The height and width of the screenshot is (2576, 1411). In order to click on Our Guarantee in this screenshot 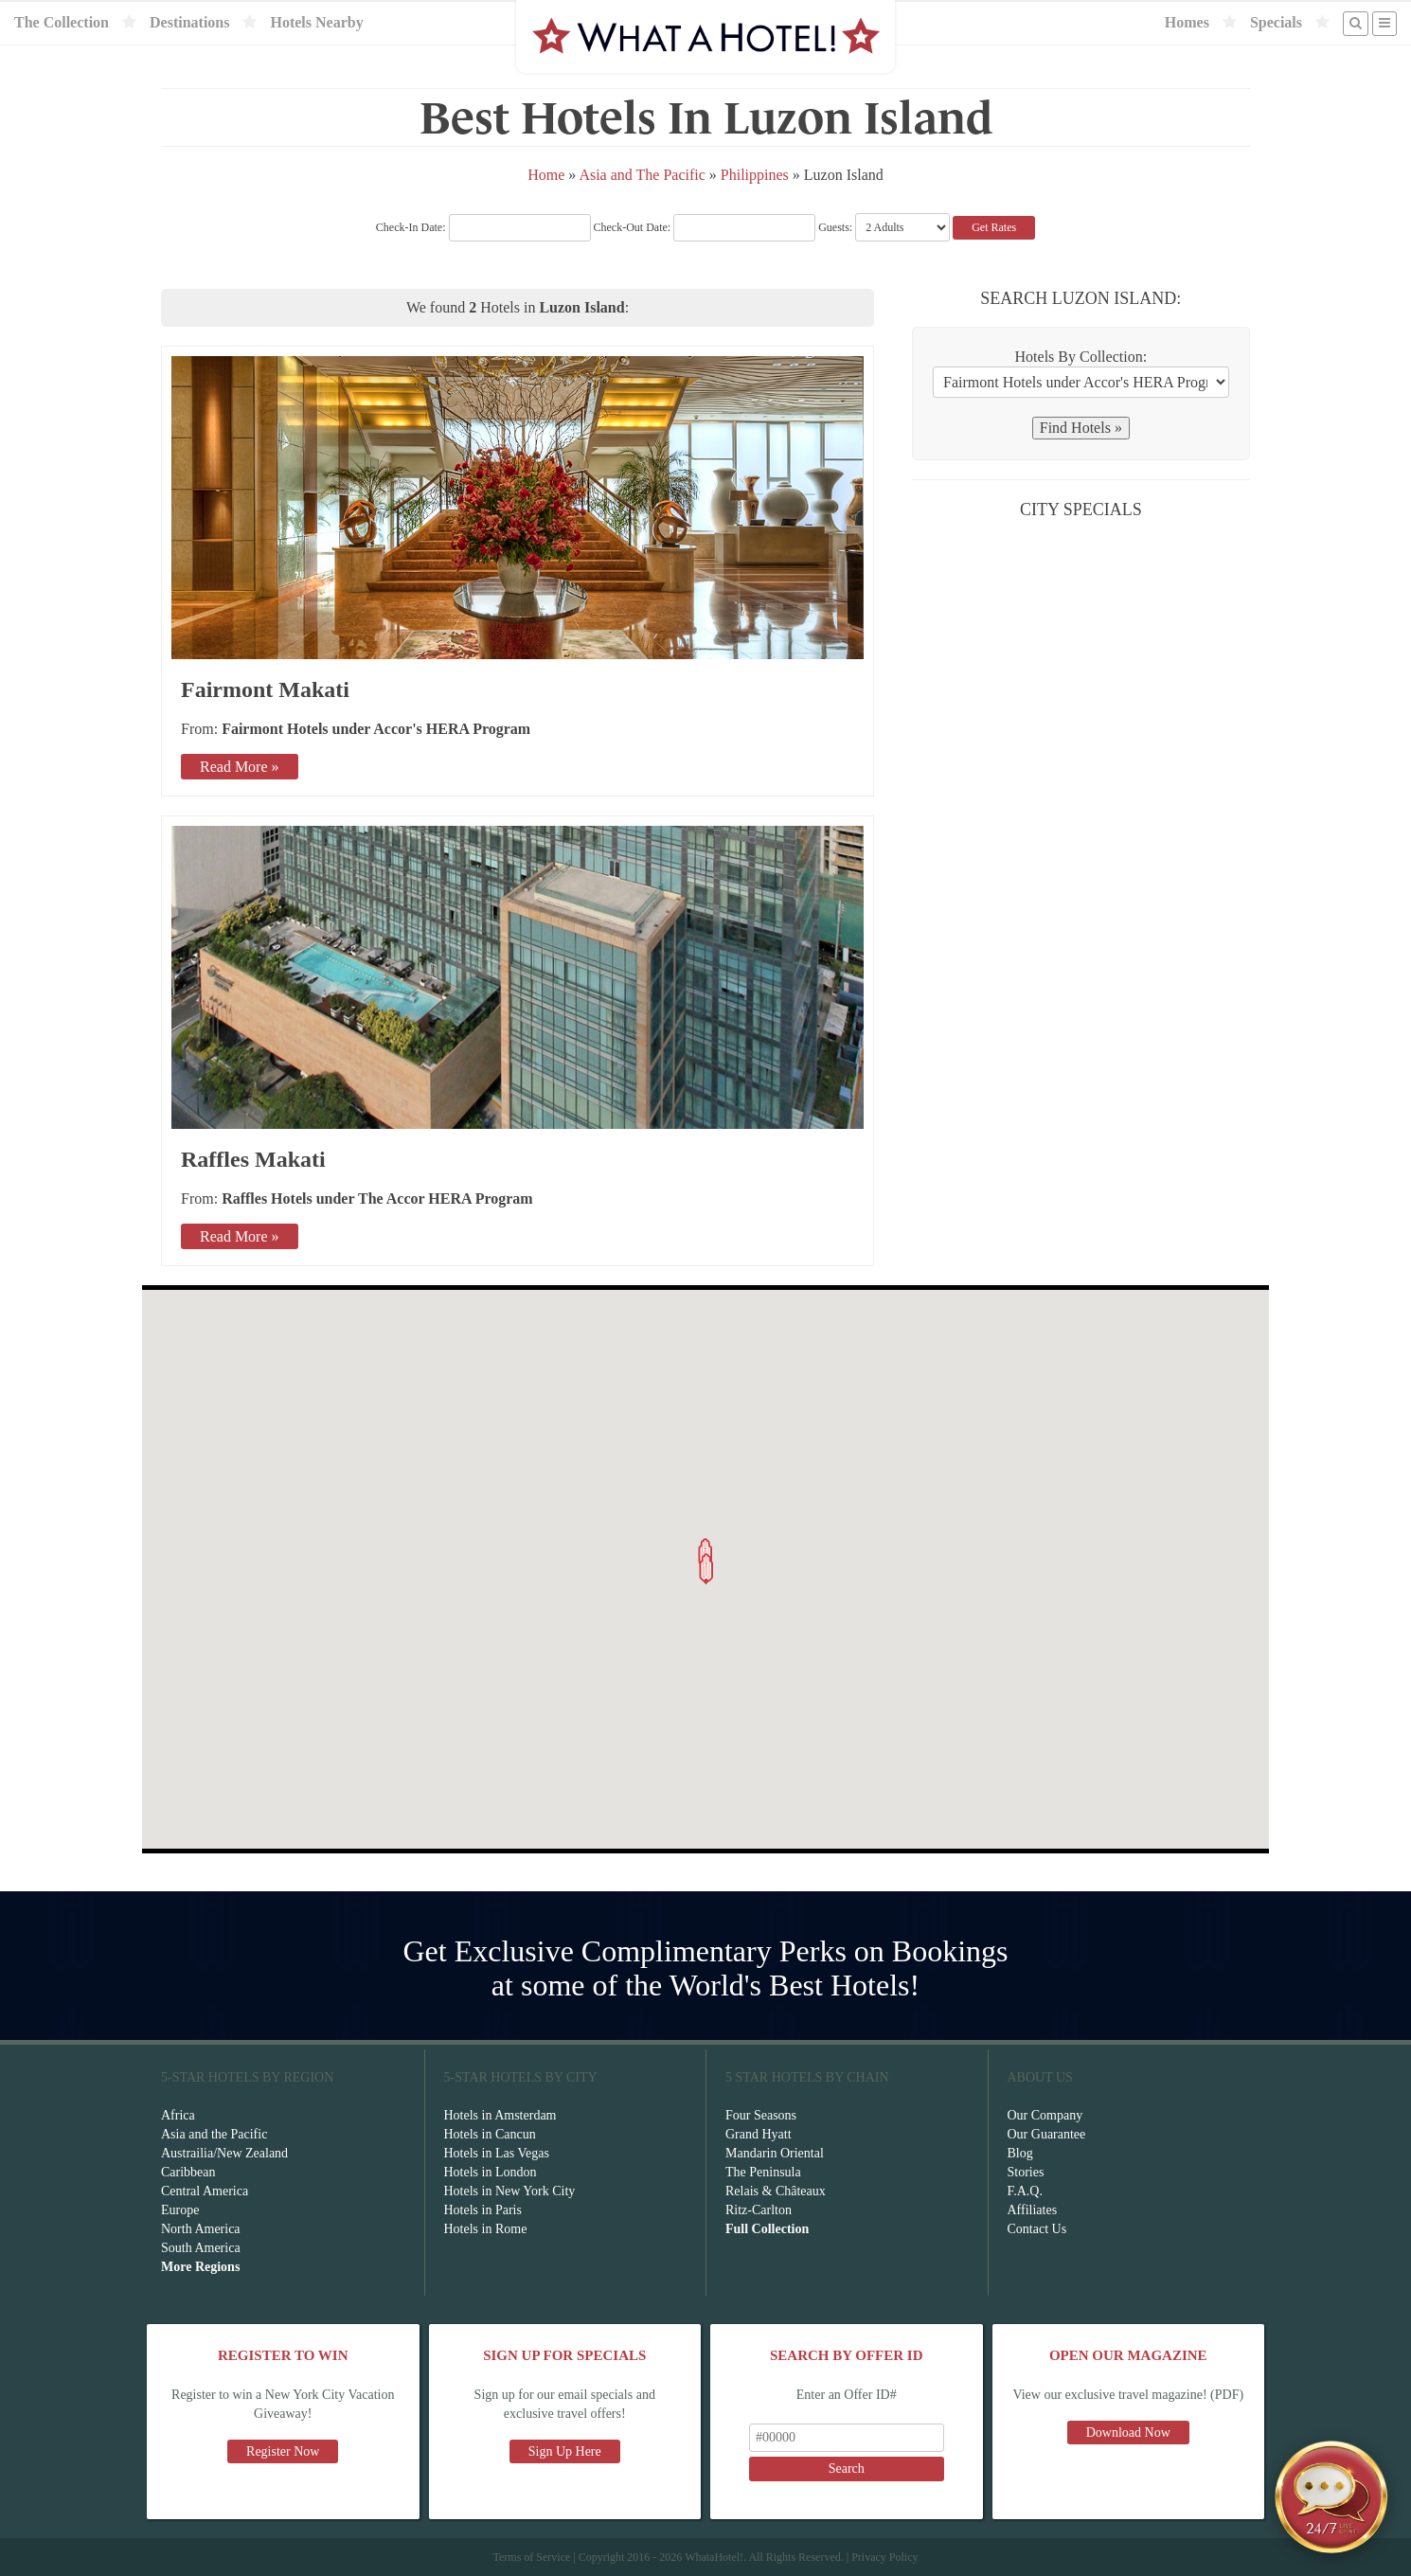, I will do `click(1047, 2134)`.